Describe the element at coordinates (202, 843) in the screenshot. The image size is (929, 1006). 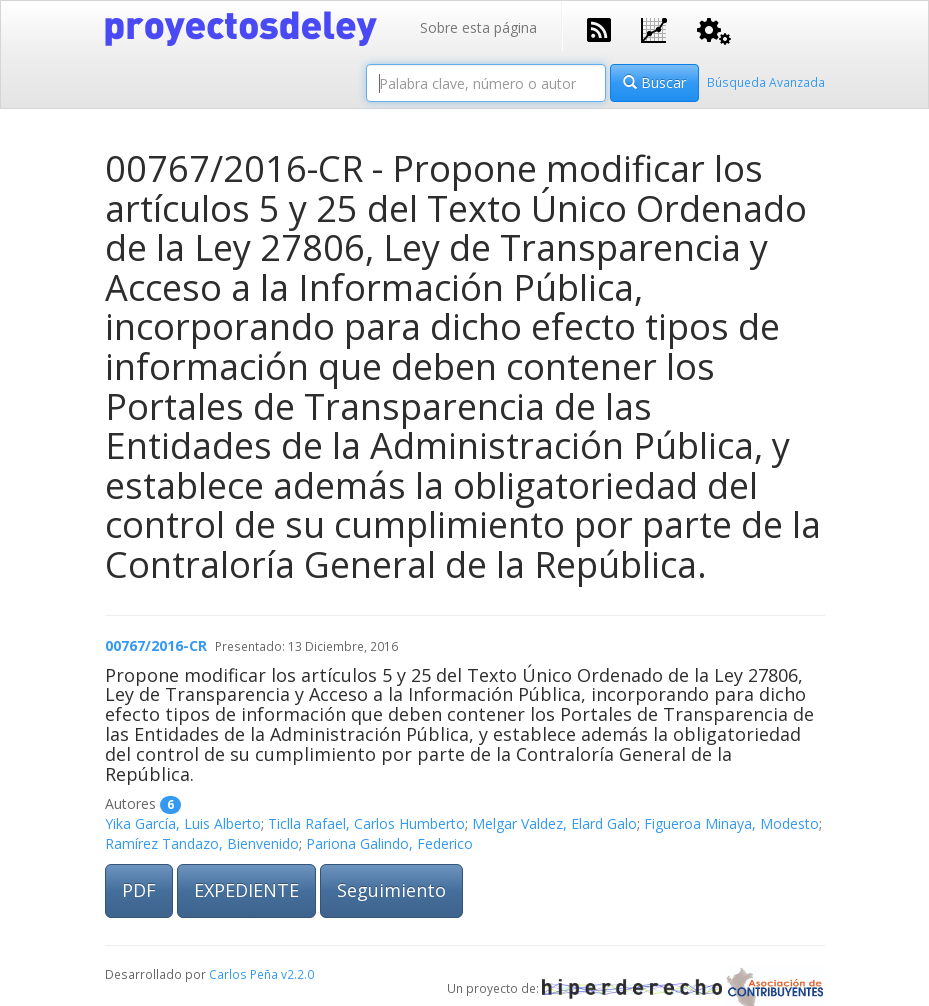
I see `Ramírez Tandazo, Bienvenido` at that location.